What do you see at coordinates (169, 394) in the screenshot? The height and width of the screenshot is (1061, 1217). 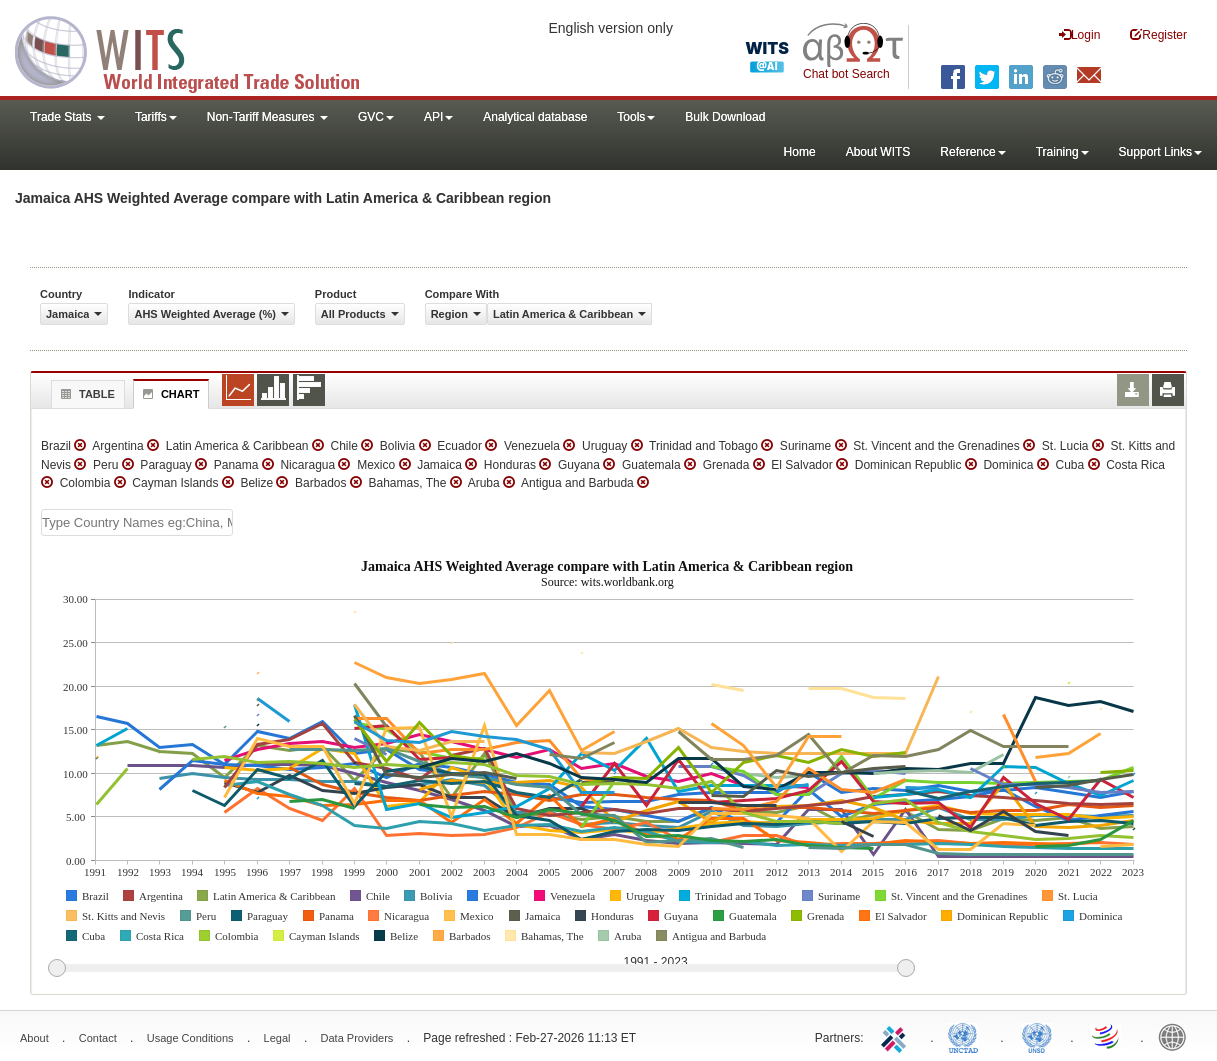 I see `Chart` at bounding box center [169, 394].